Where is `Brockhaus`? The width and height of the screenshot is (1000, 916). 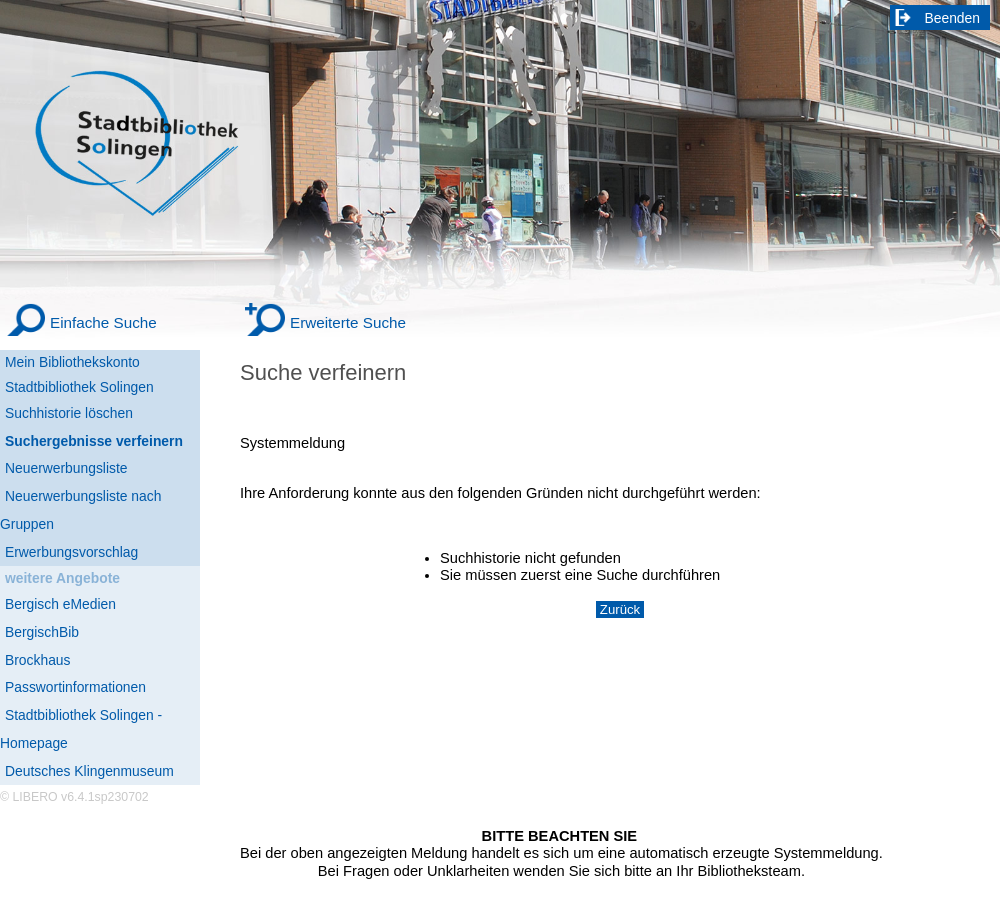
Brockhaus is located at coordinates (37, 660).